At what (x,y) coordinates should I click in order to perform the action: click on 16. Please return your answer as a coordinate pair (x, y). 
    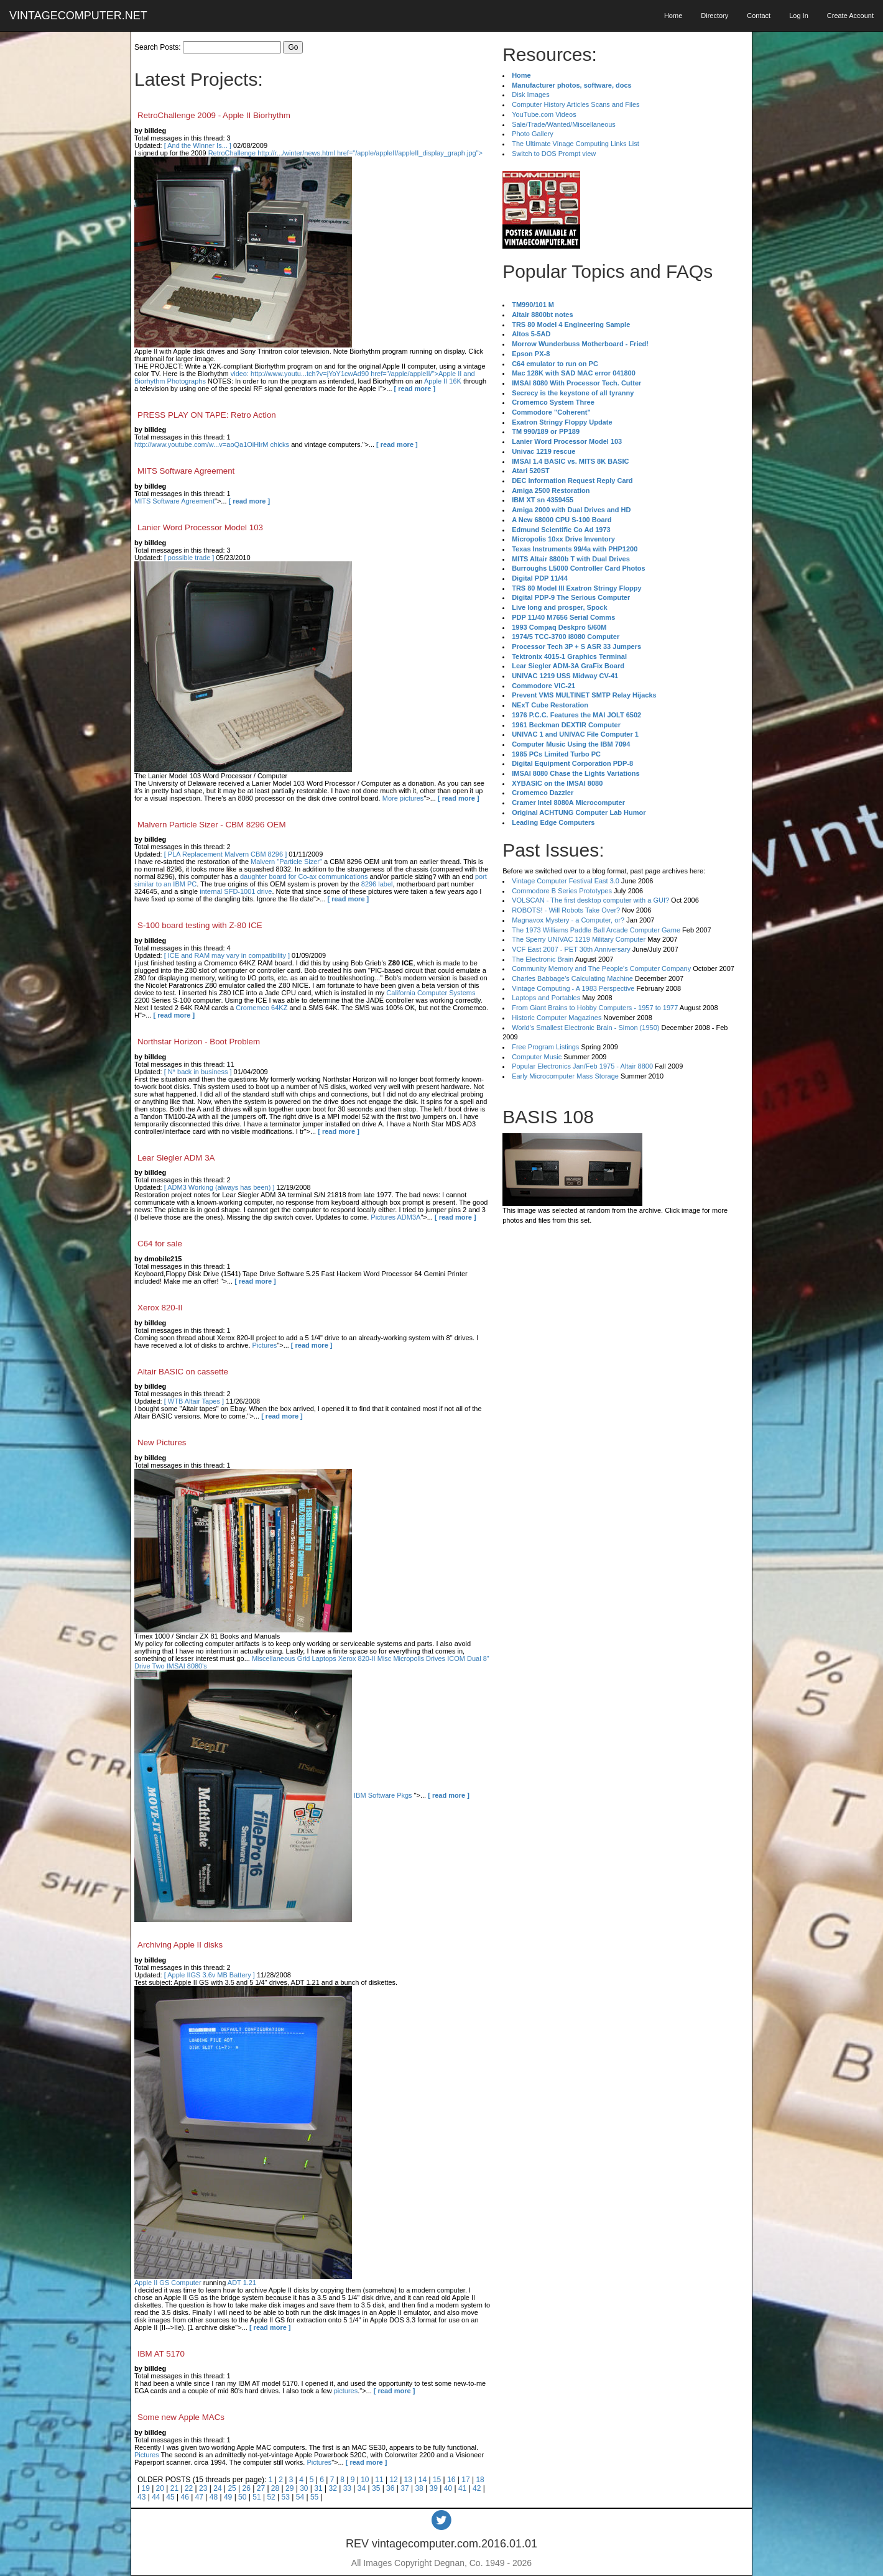
    Looking at the image, I should click on (451, 2479).